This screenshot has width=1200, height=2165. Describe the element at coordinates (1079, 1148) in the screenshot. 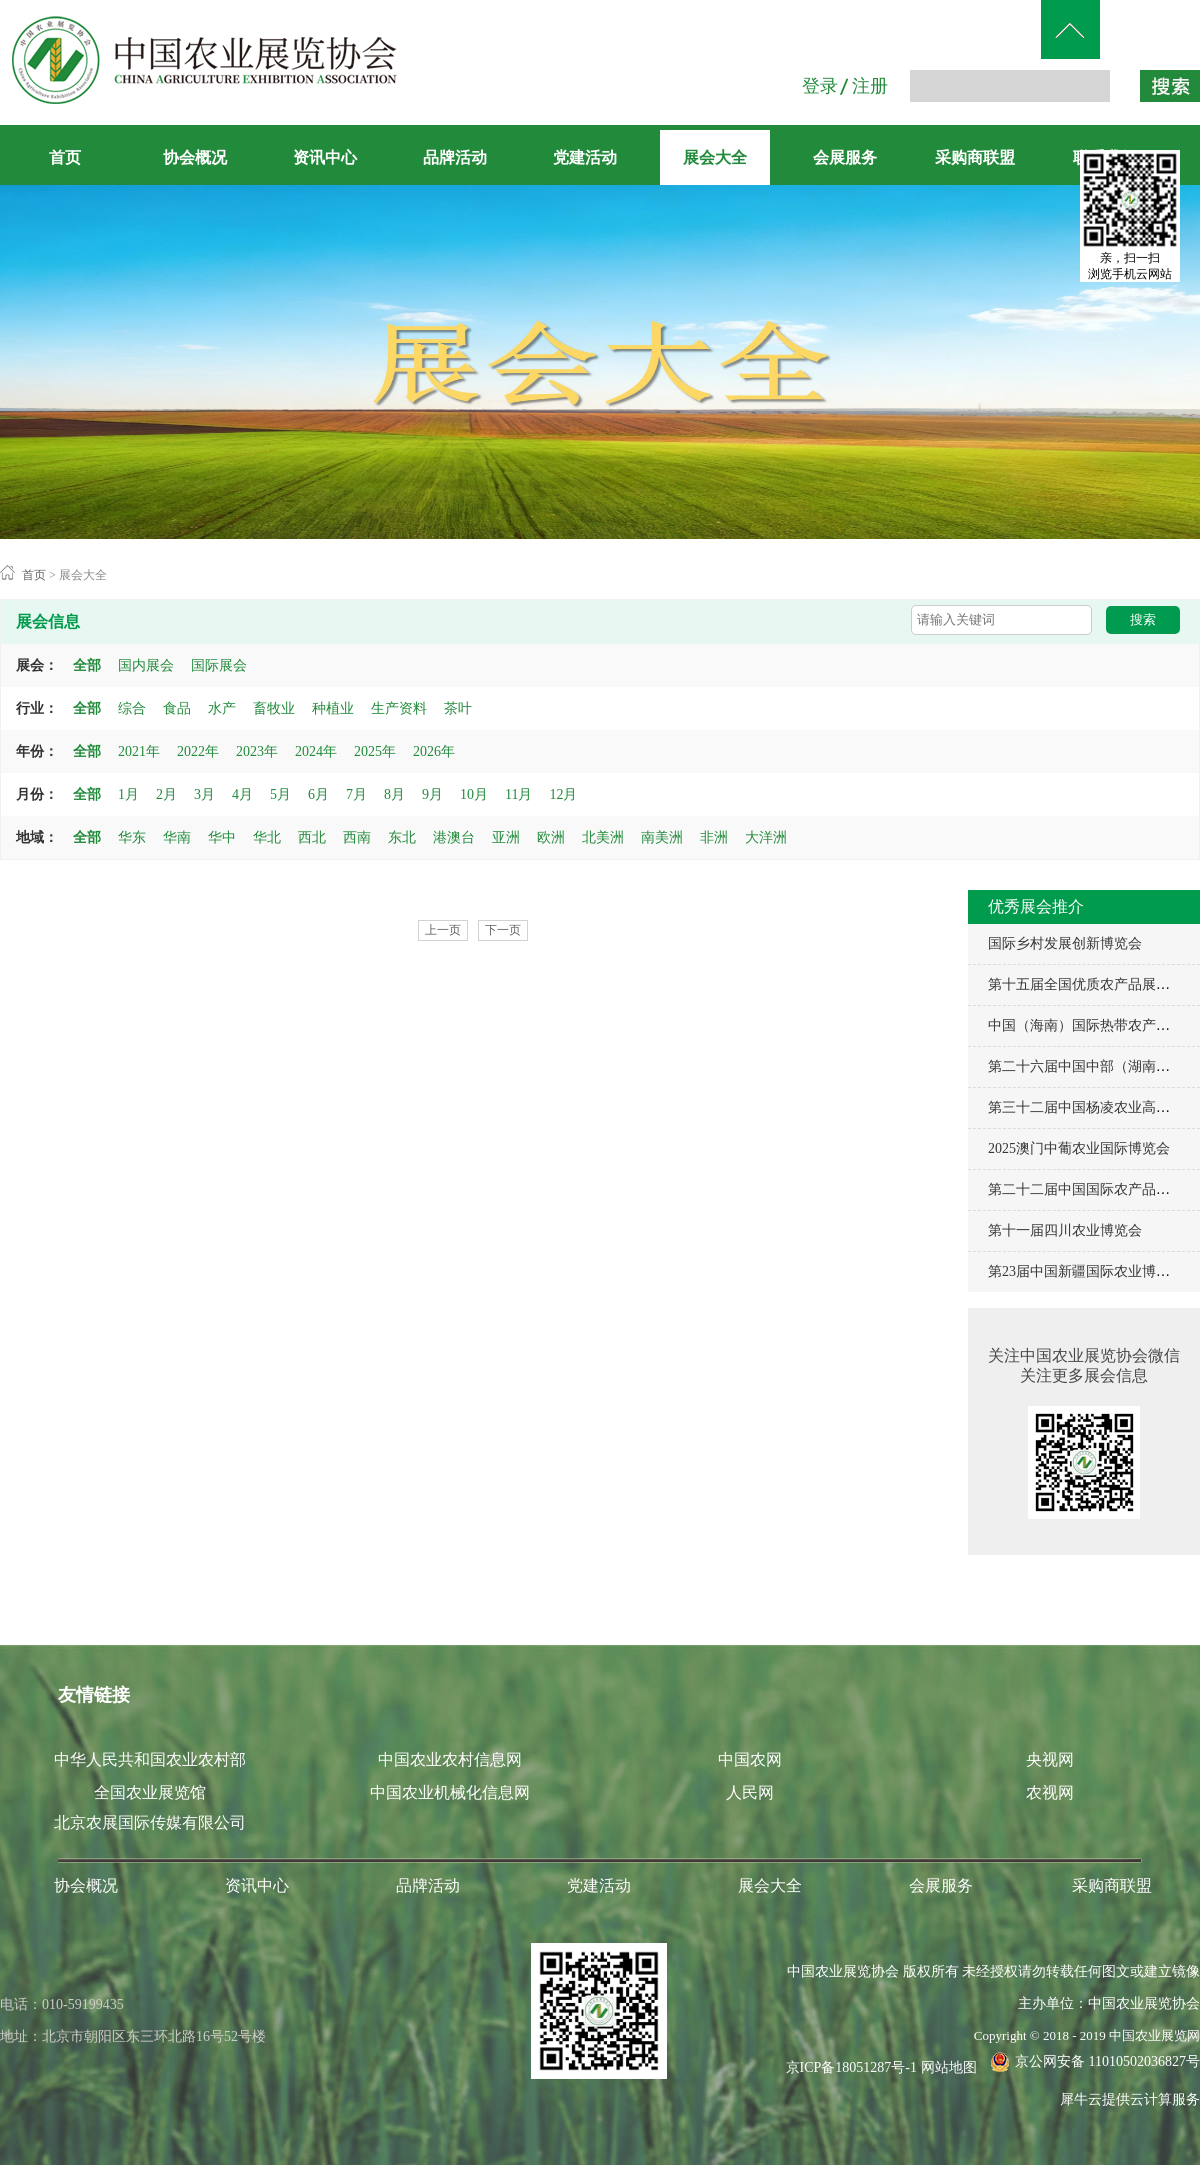

I see `2025澳门中葡农业国际博览会` at that location.